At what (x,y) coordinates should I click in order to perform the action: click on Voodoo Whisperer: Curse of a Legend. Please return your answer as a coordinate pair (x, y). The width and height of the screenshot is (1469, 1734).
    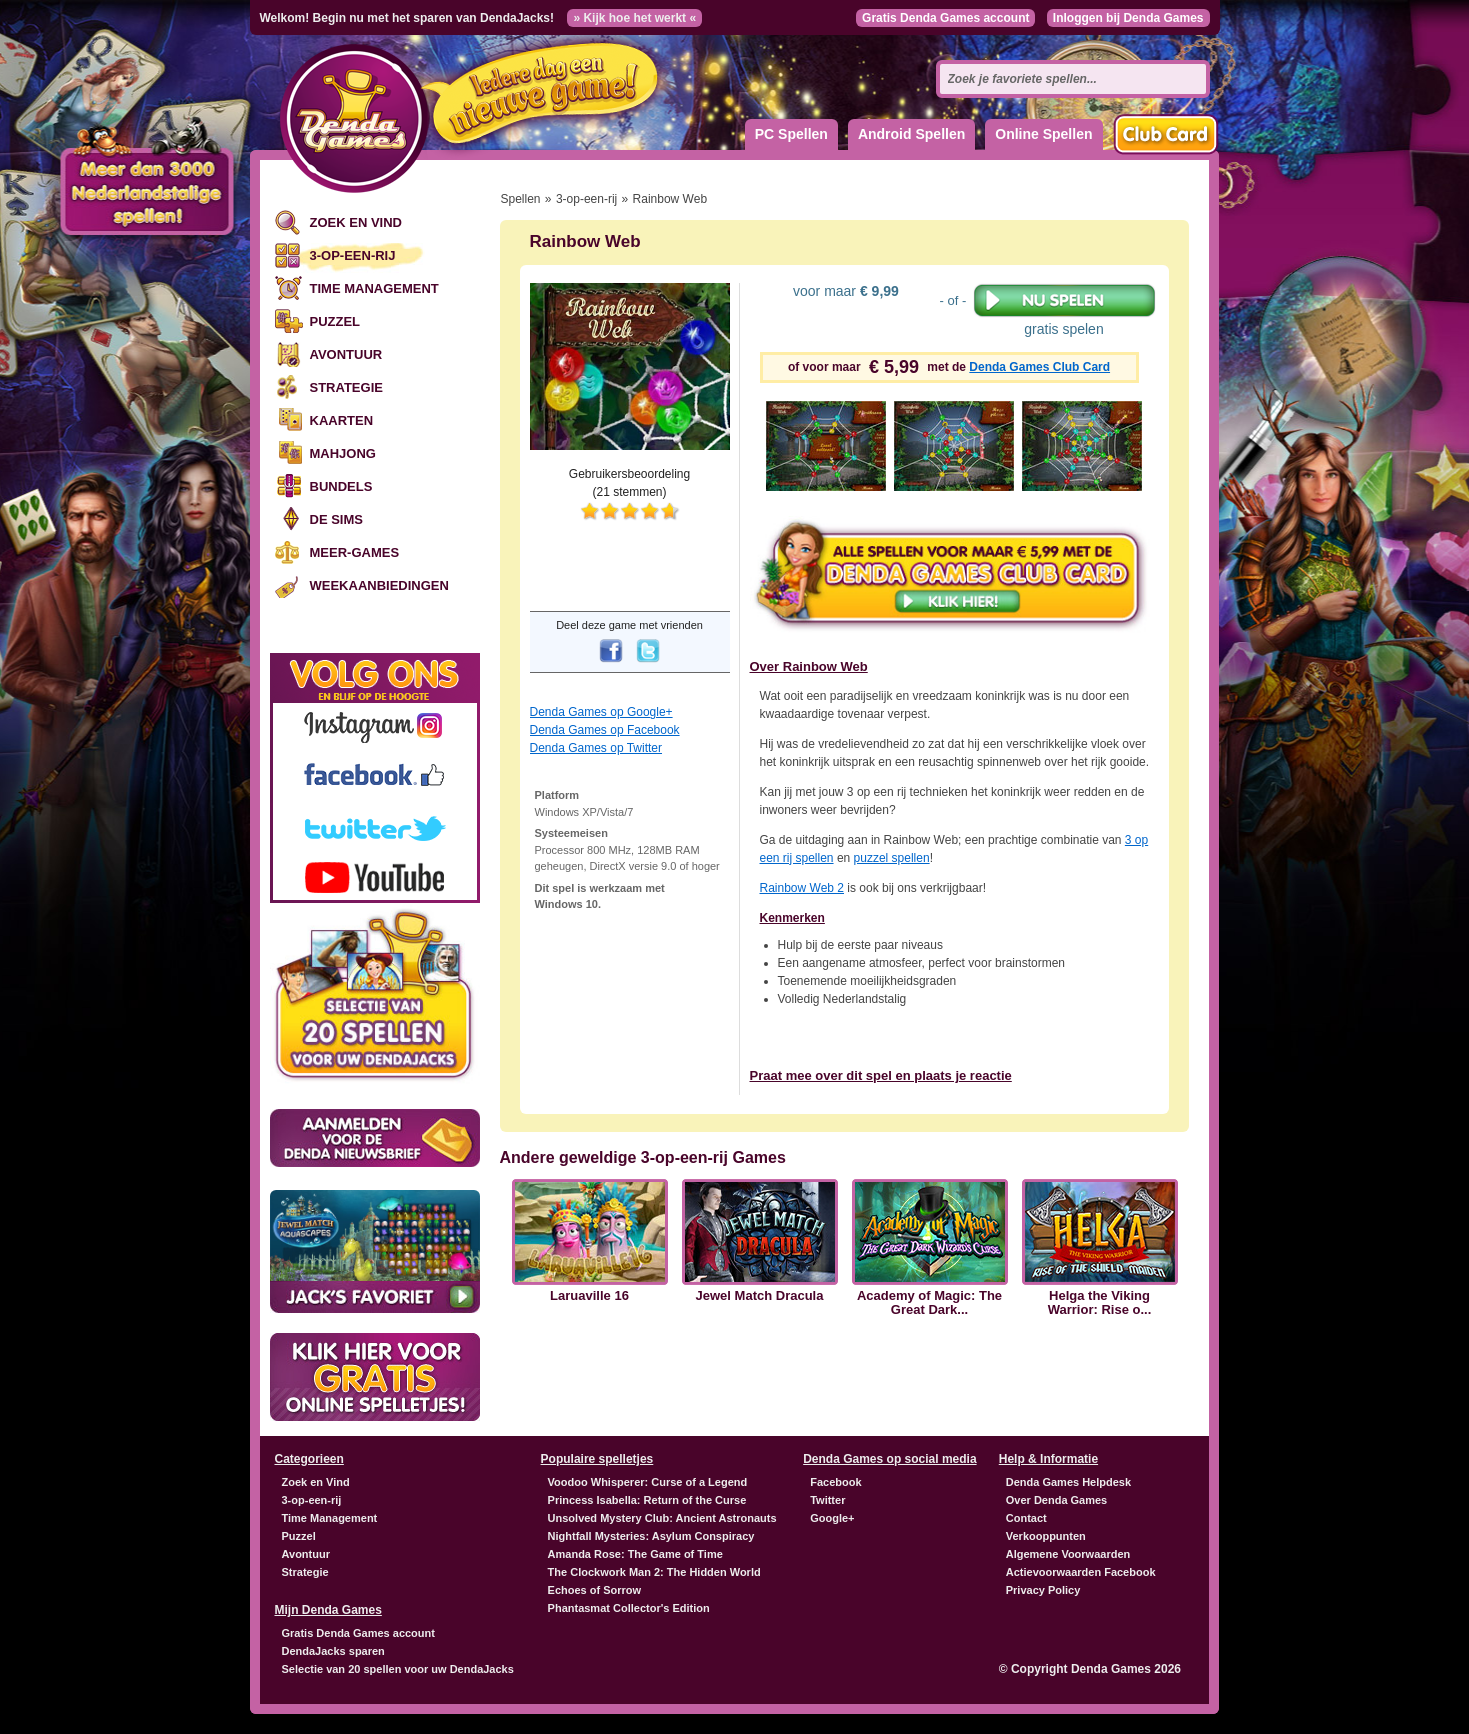
    Looking at the image, I should click on (648, 1482).